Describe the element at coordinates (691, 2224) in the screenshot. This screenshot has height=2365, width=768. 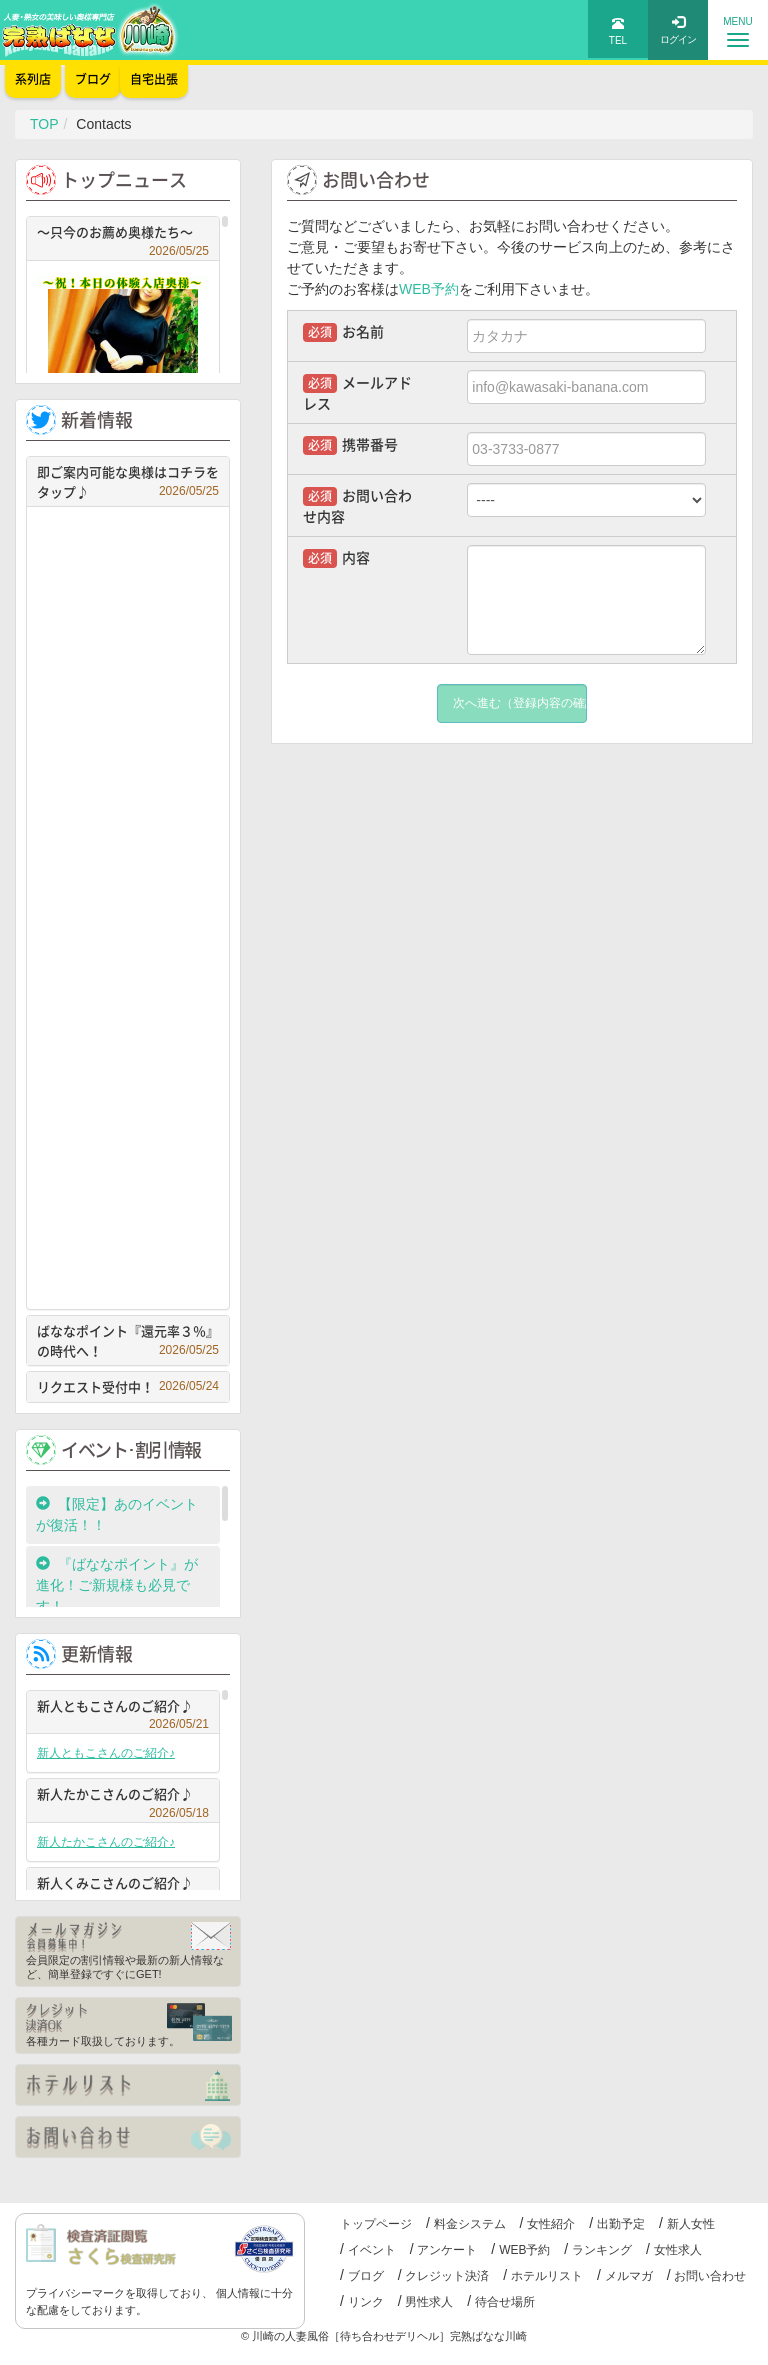
I see `新人女性` at that location.